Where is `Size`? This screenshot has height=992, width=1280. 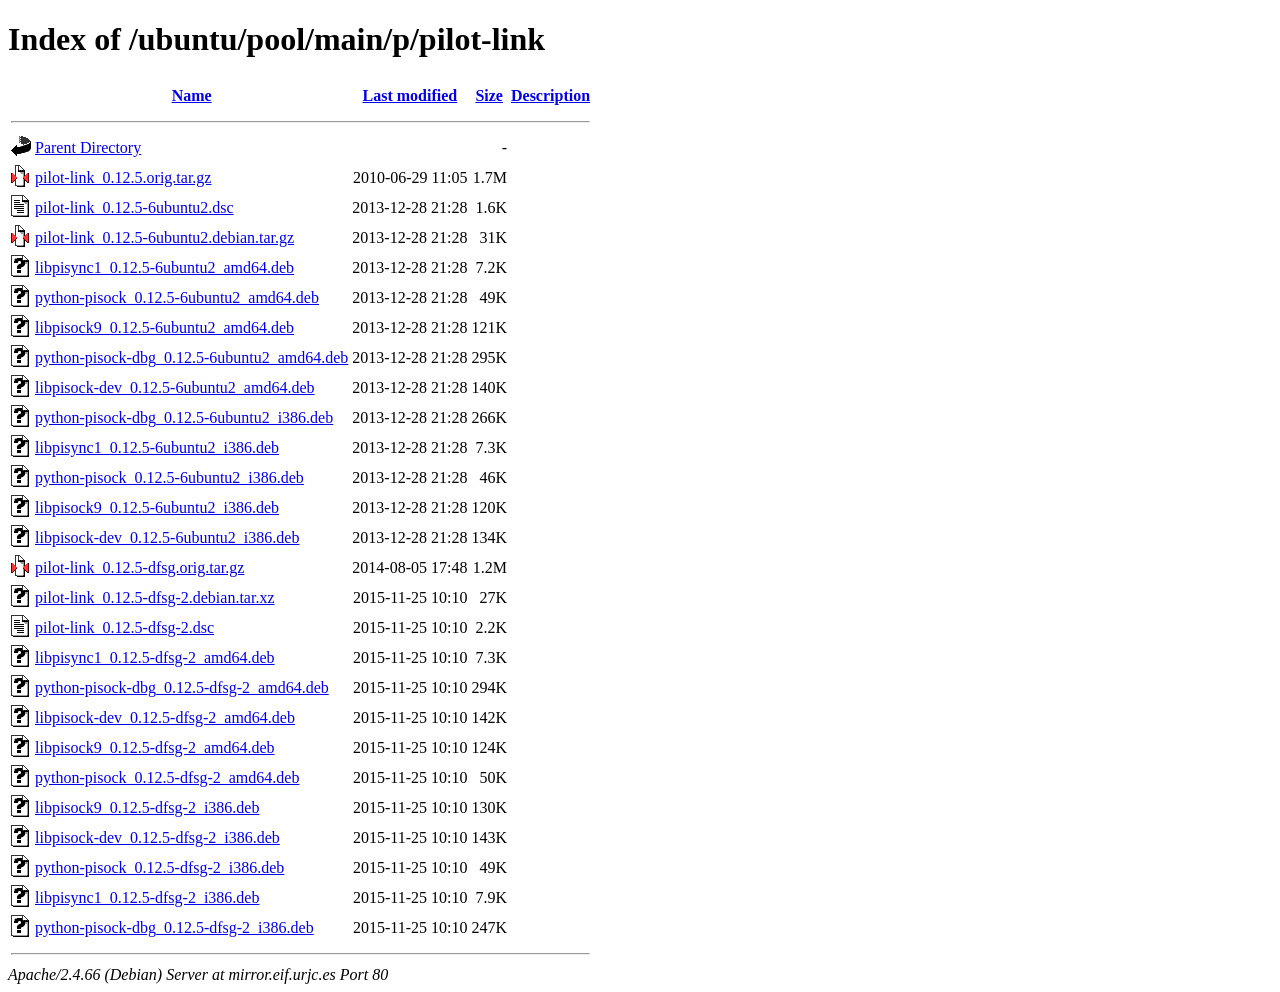 Size is located at coordinates (489, 95).